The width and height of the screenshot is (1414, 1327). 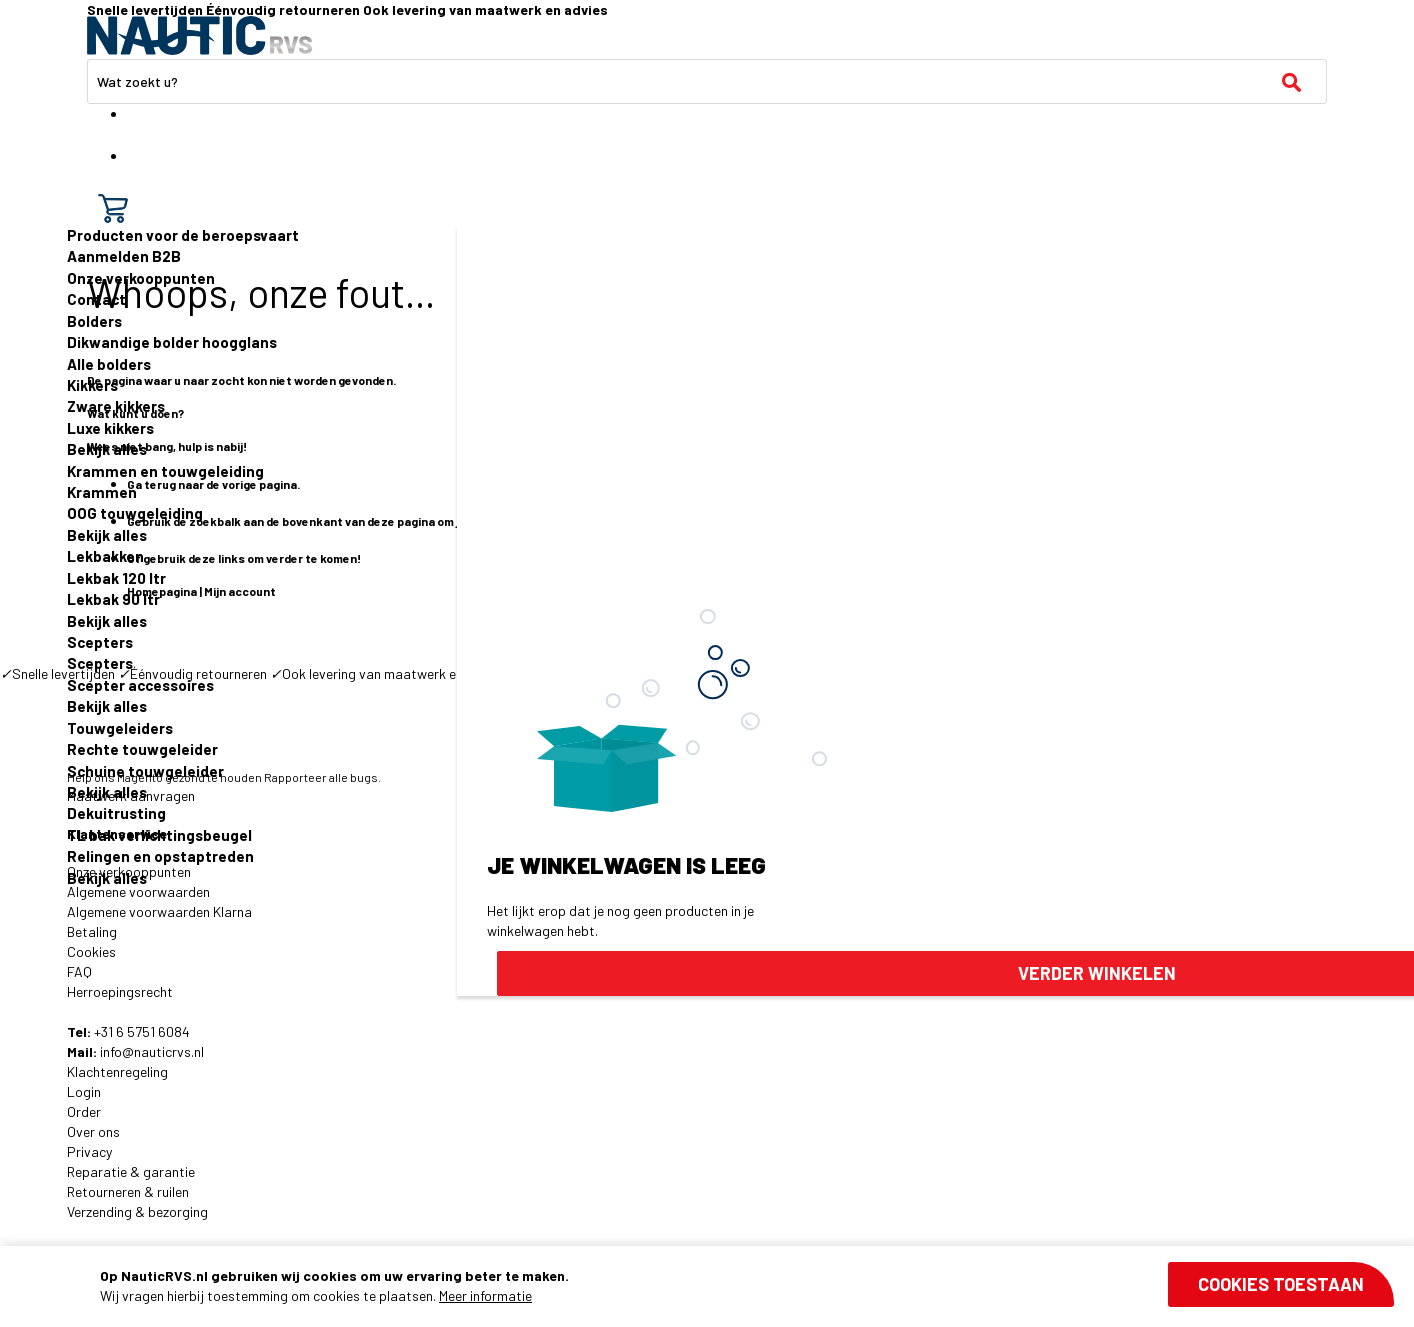 I want to click on Onze verkooppunten, so click(x=141, y=278).